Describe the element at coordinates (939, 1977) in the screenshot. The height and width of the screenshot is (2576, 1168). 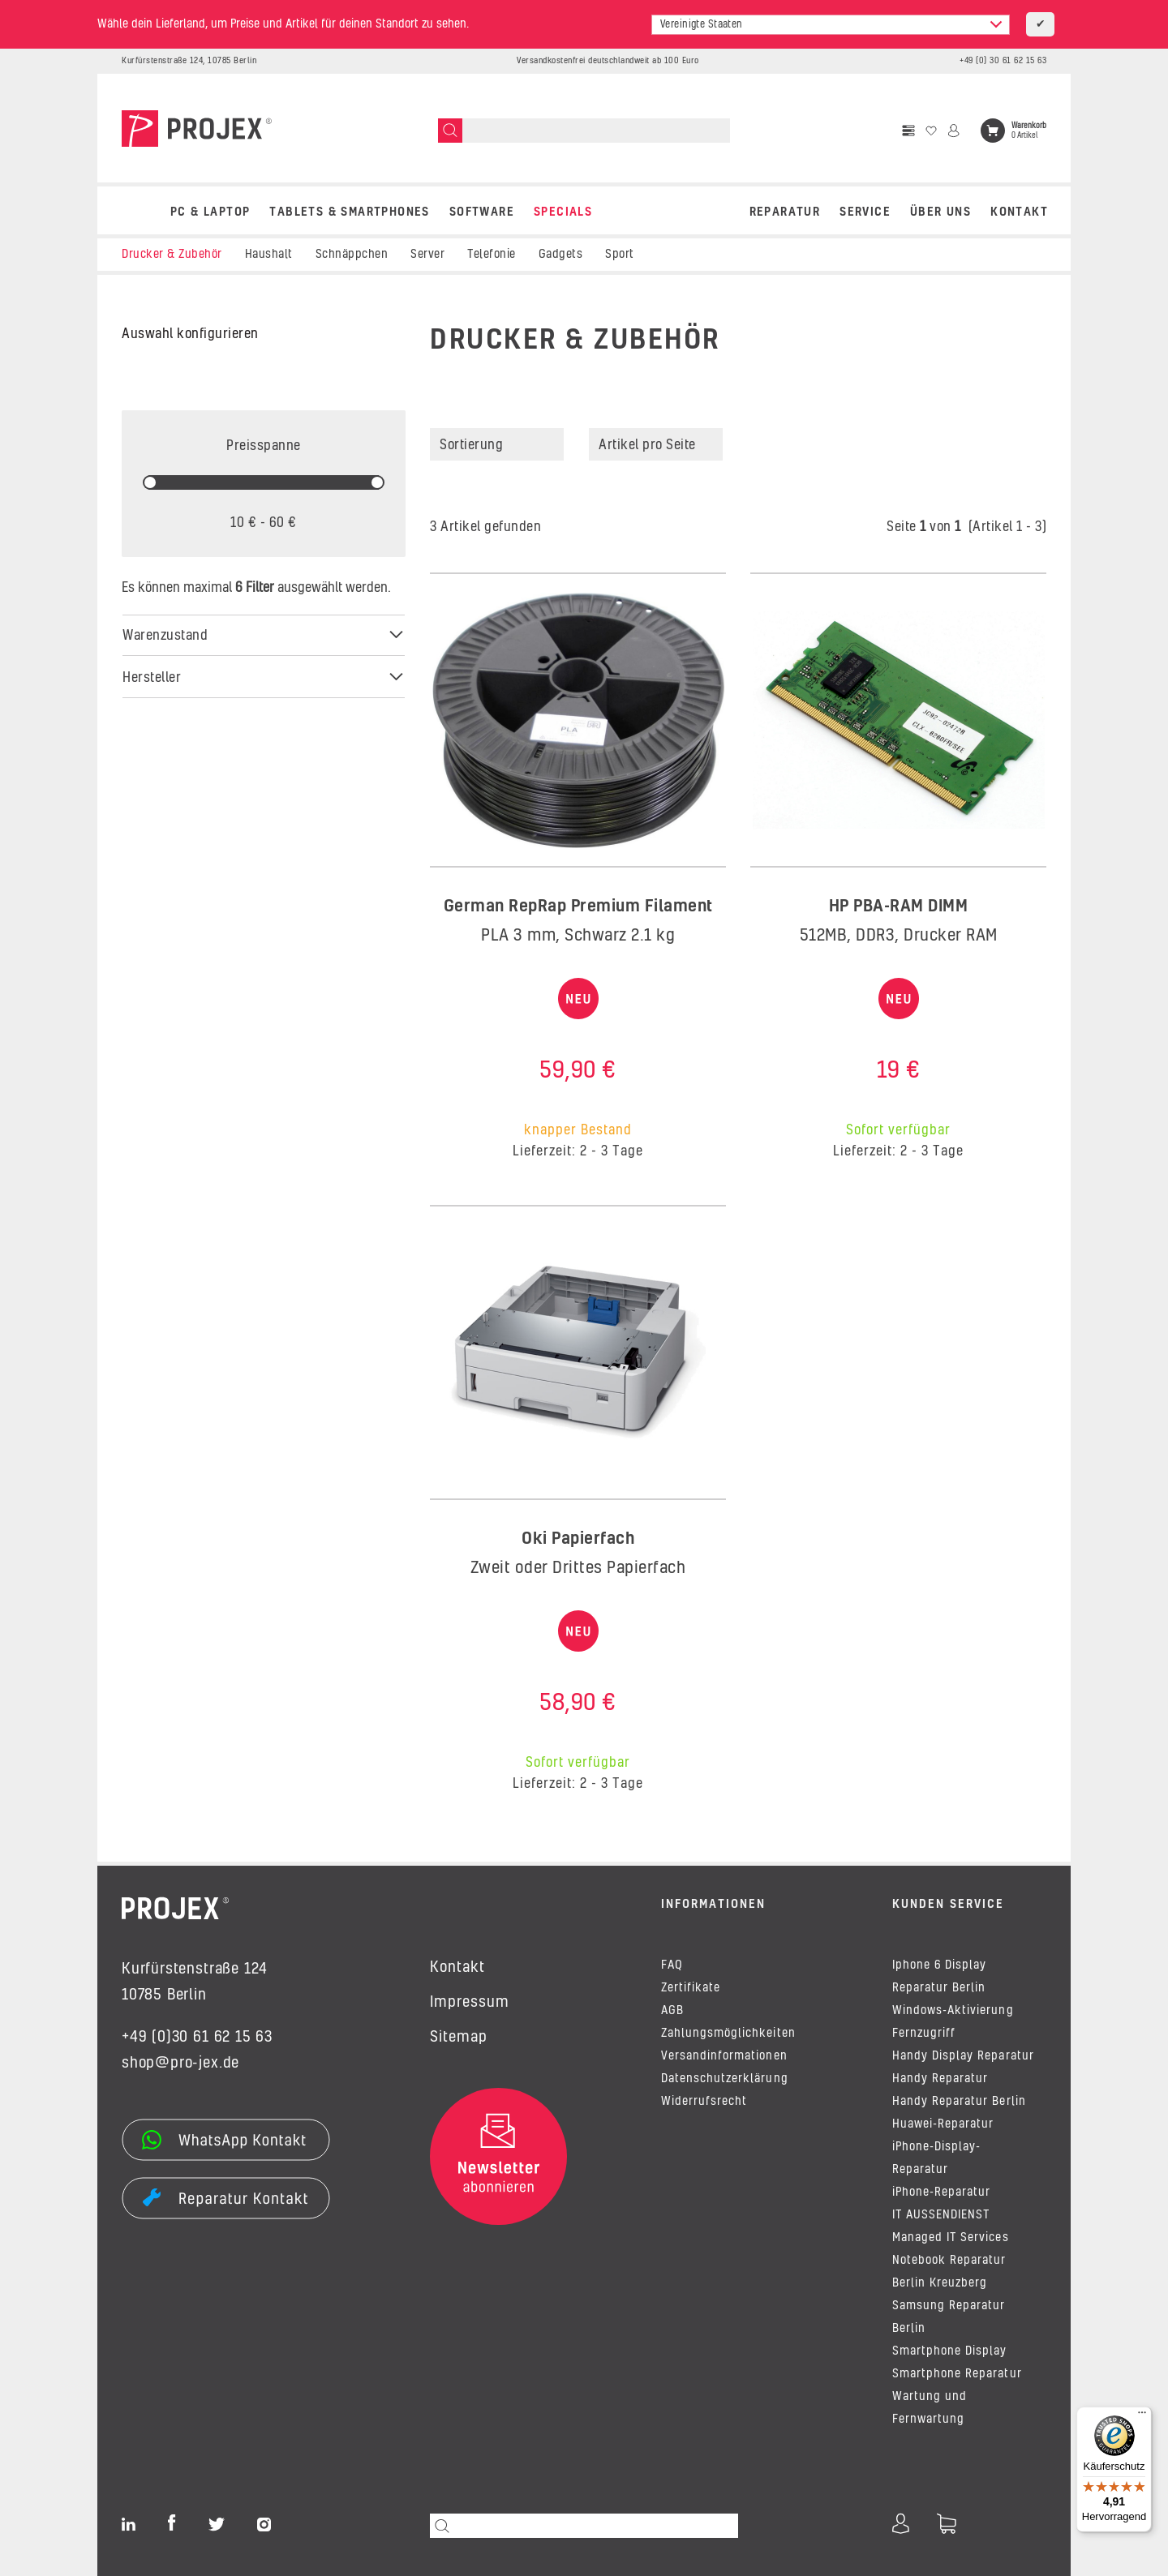
I see `Iphone 6 Display Reparatur Berlin` at that location.